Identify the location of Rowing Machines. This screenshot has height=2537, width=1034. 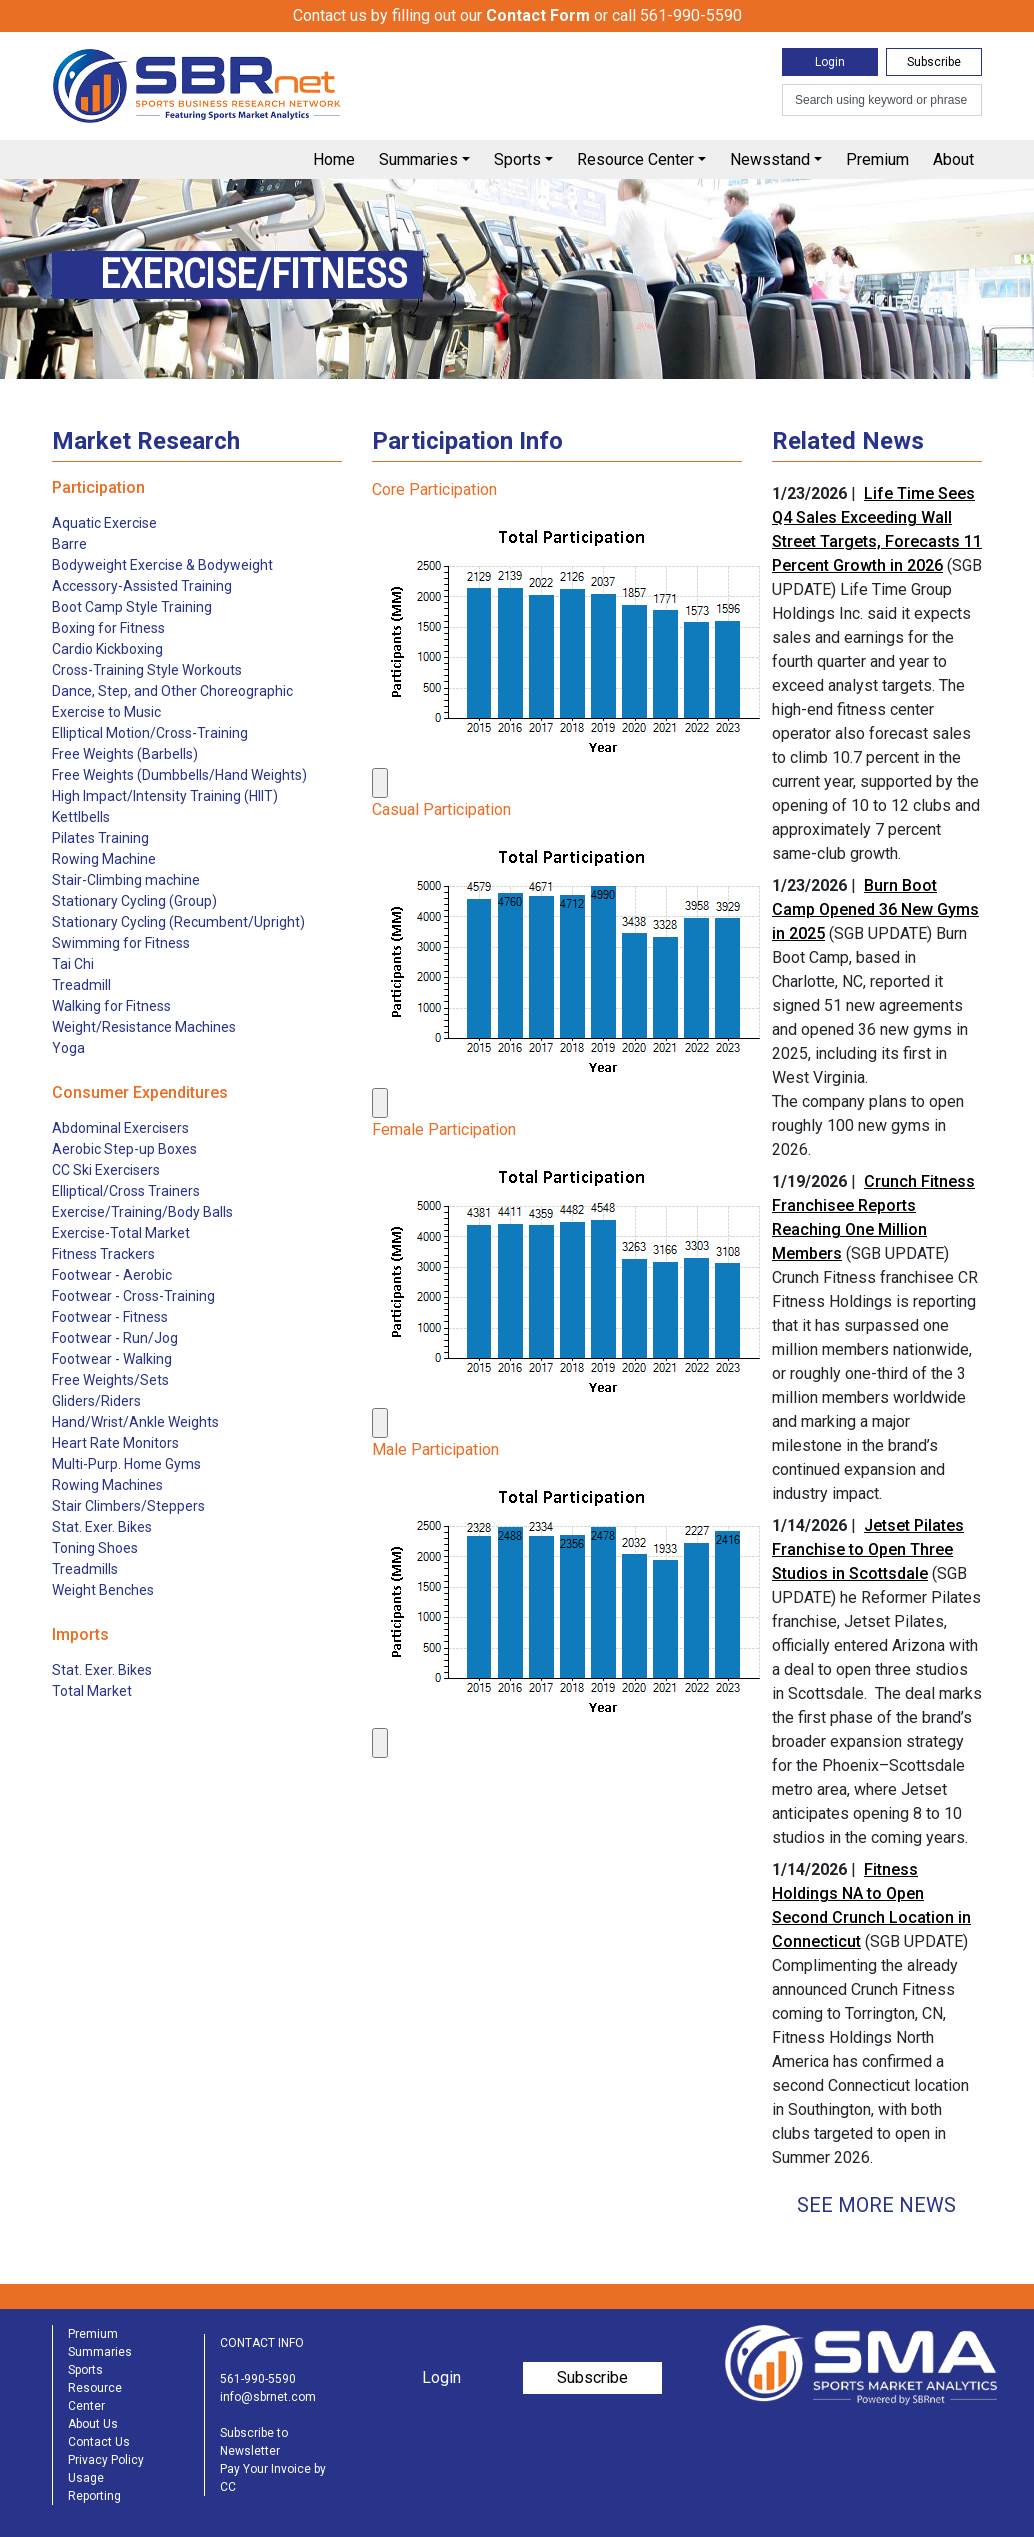
(107, 1485).